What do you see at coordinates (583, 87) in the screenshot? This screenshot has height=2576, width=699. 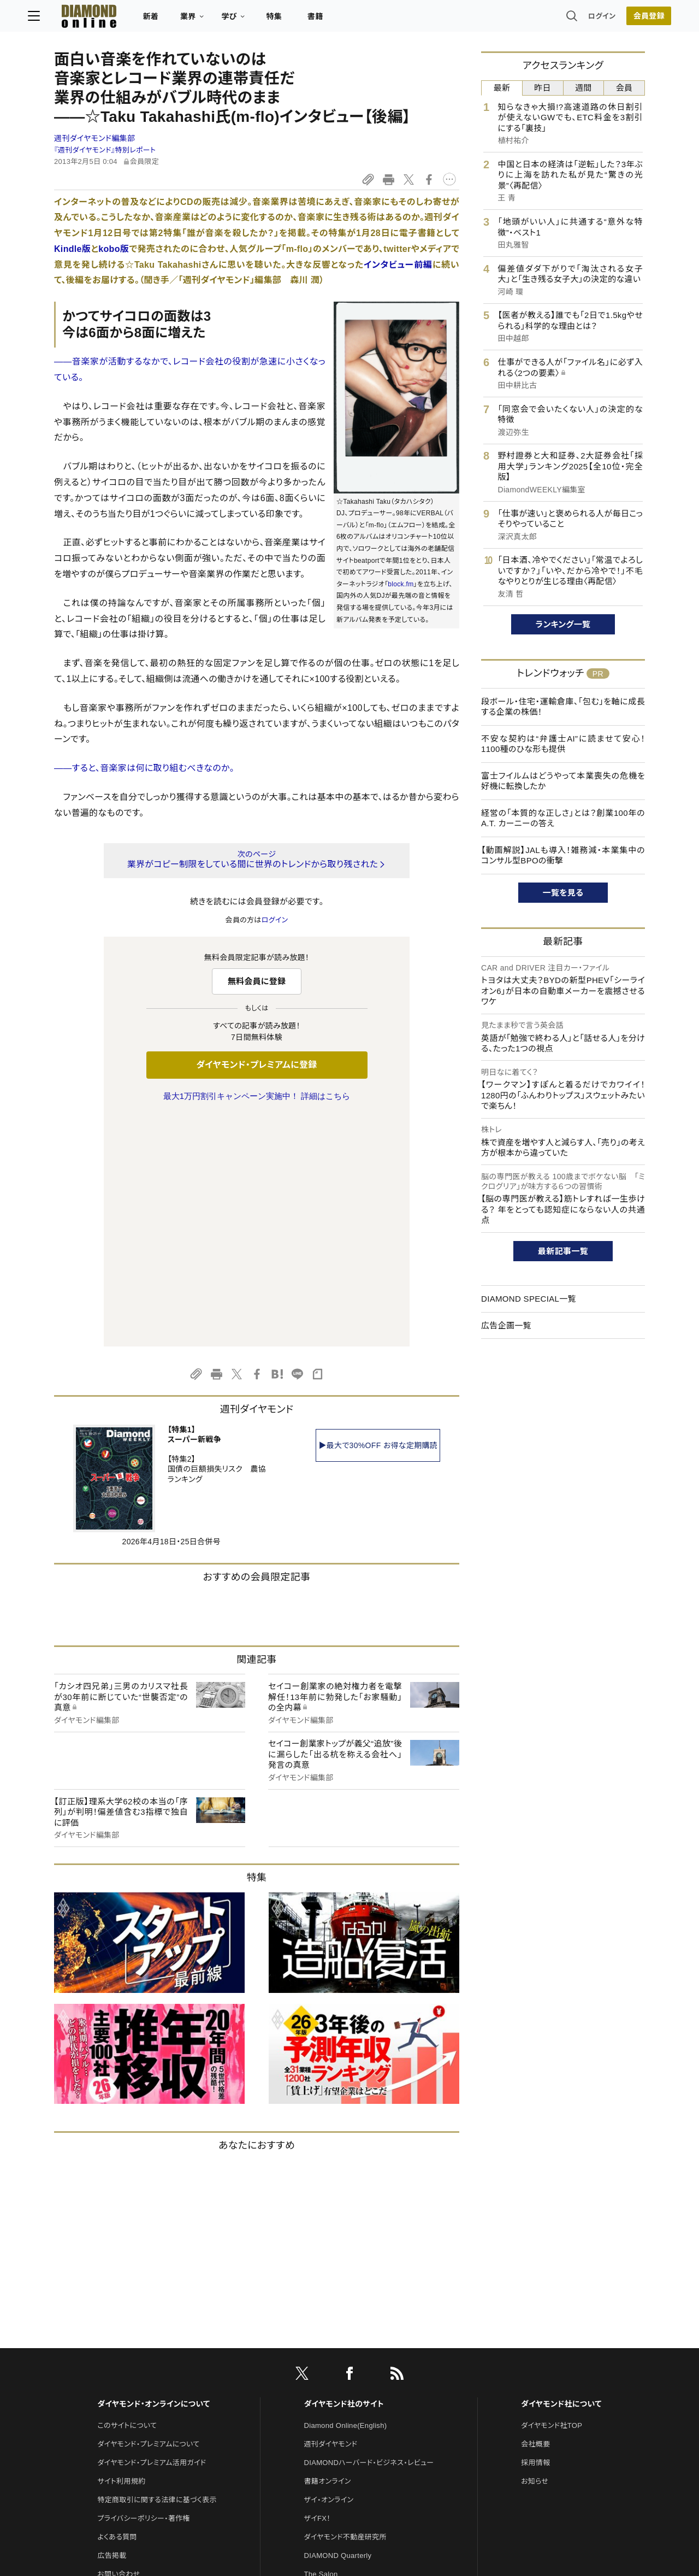 I see `週間` at bounding box center [583, 87].